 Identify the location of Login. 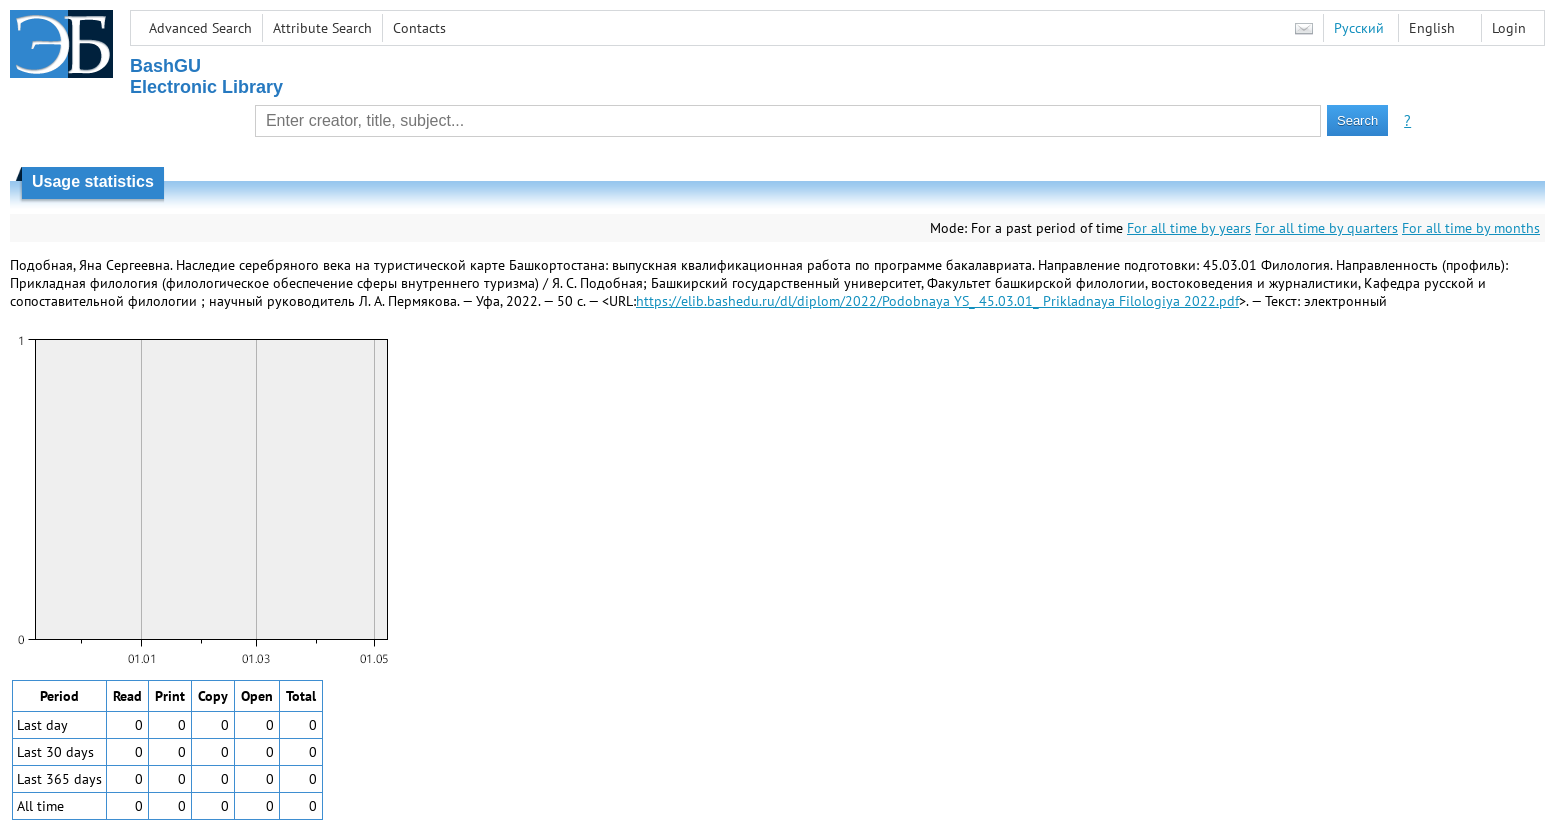
(1509, 28).